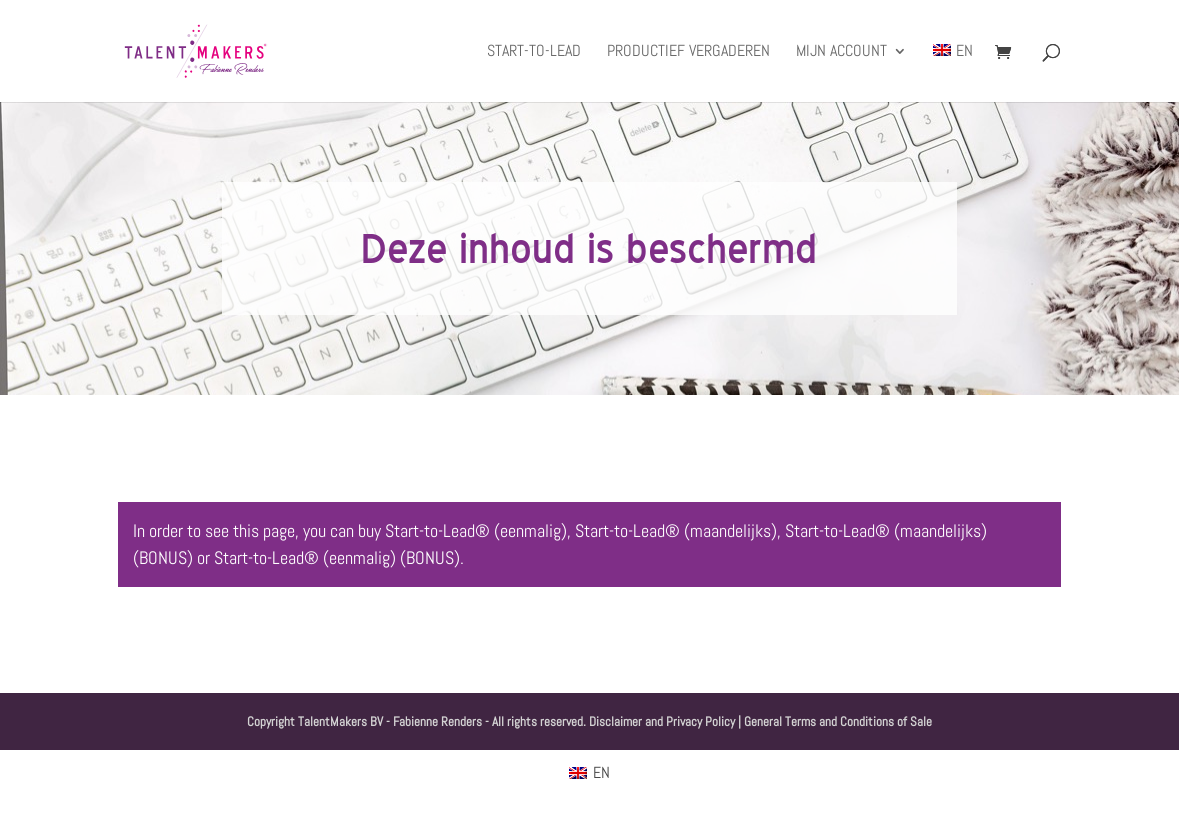  What do you see at coordinates (476, 530) in the screenshot?
I see `Start-to-Lead® (eenmalig)` at bounding box center [476, 530].